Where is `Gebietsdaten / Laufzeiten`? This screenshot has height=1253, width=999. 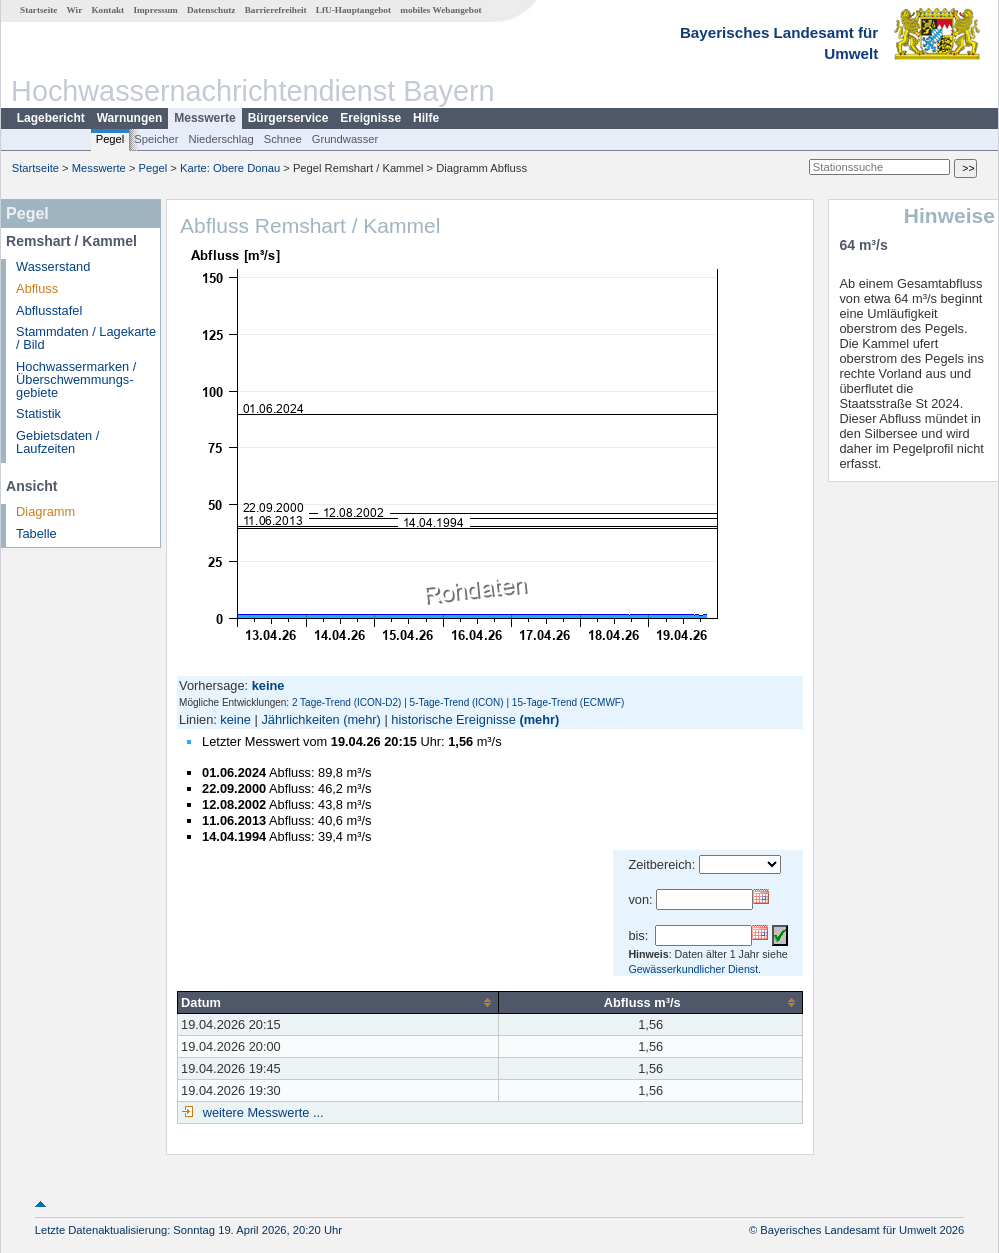
Gebietsdaten / Laufzeiten is located at coordinates (57, 442).